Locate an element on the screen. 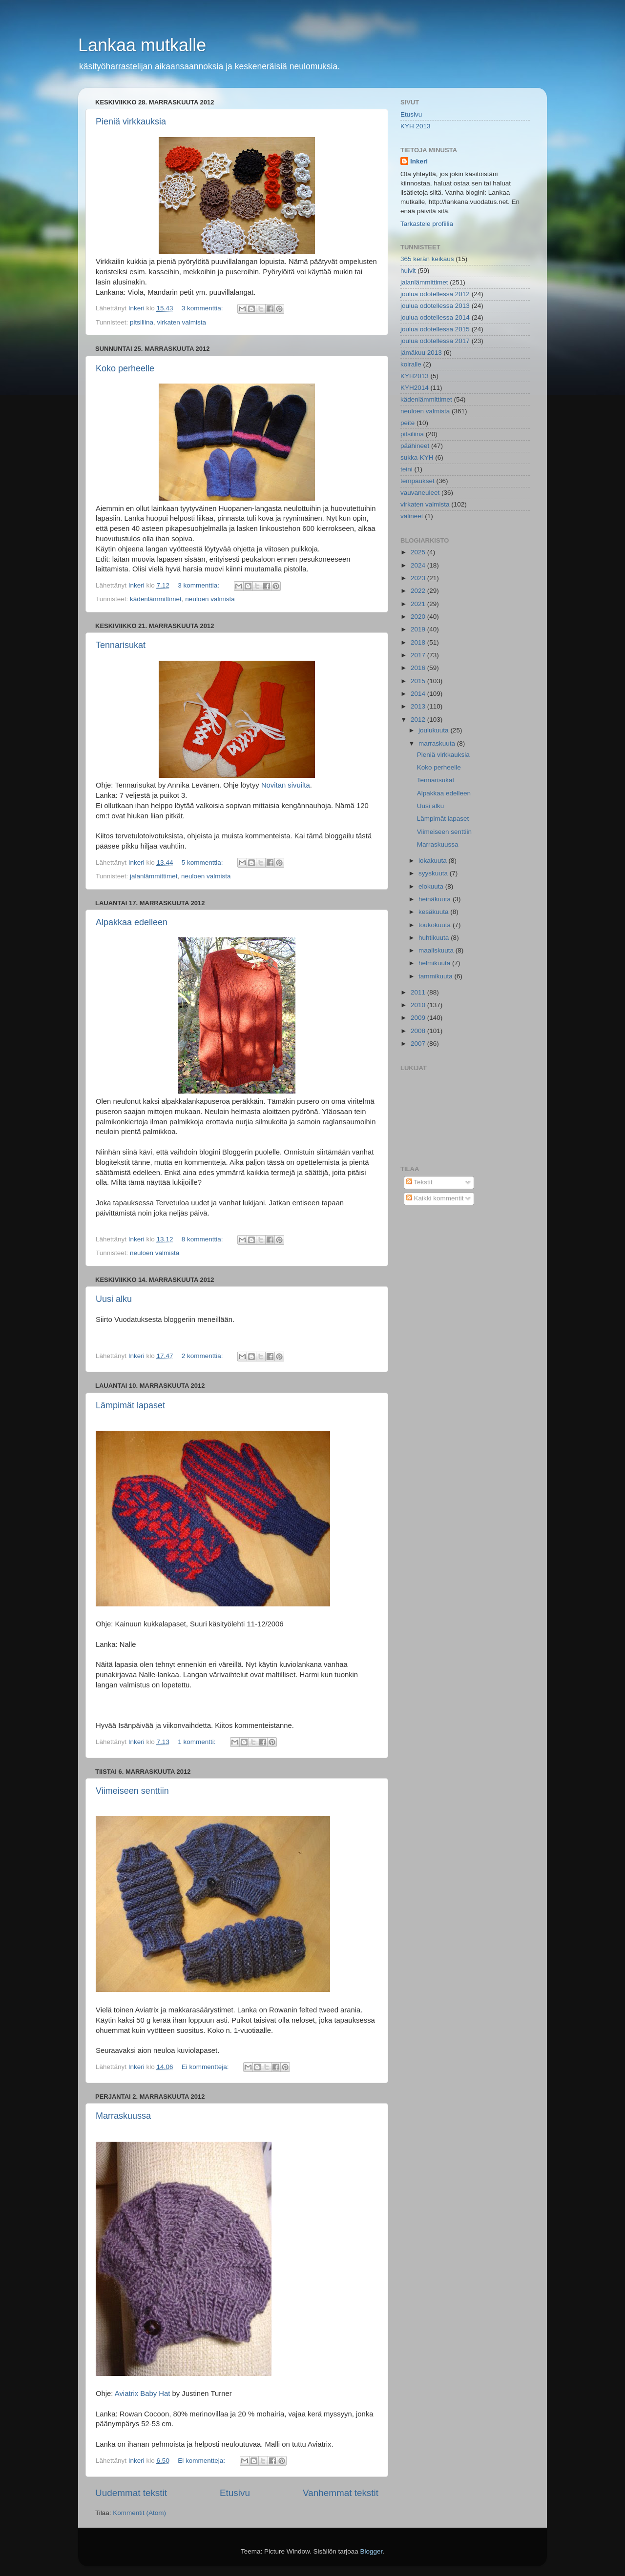  Uudemmat tekstit is located at coordinates (131, 2493).